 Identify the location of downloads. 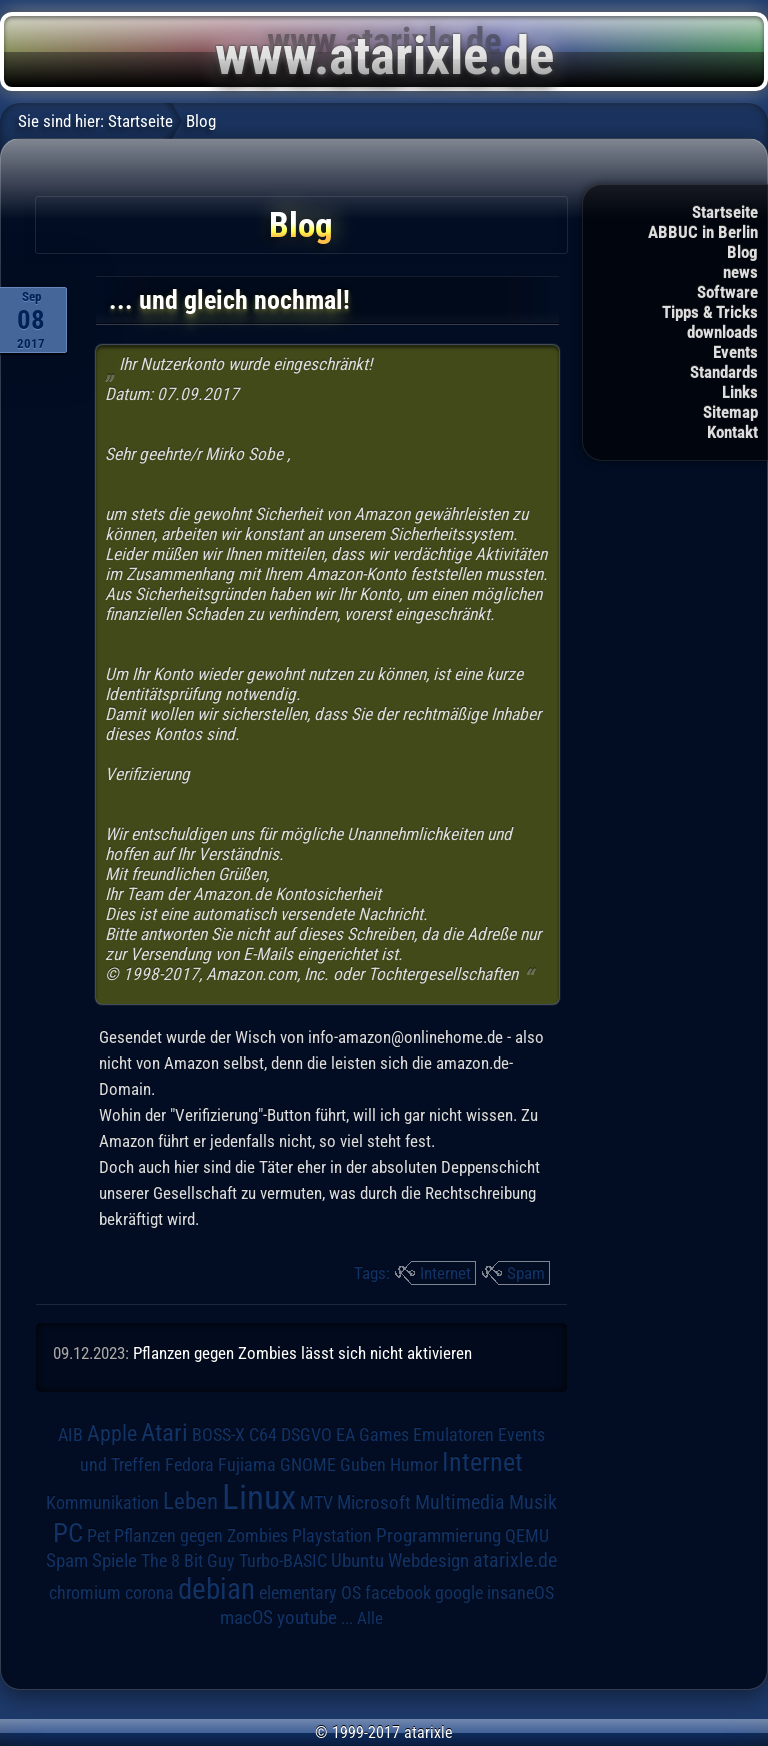
(722, 332).